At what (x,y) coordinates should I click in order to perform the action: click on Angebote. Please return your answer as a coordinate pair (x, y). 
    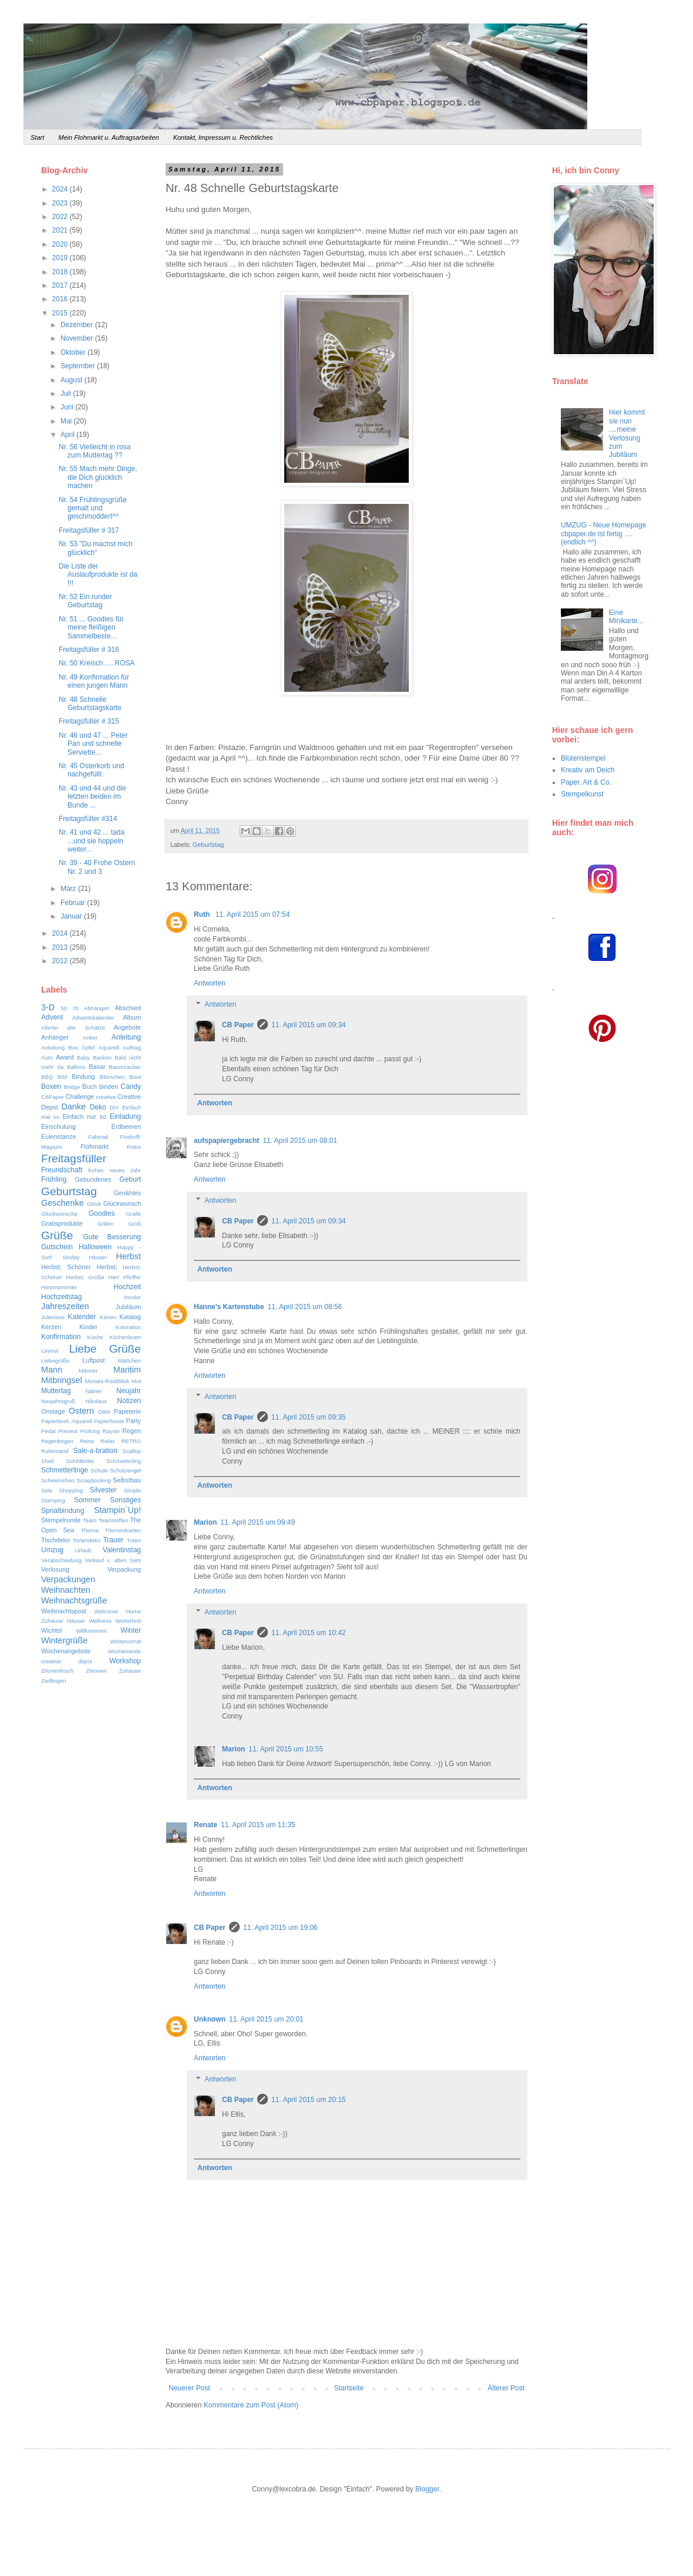
    Looking at the image, I should click on (127, 1027).